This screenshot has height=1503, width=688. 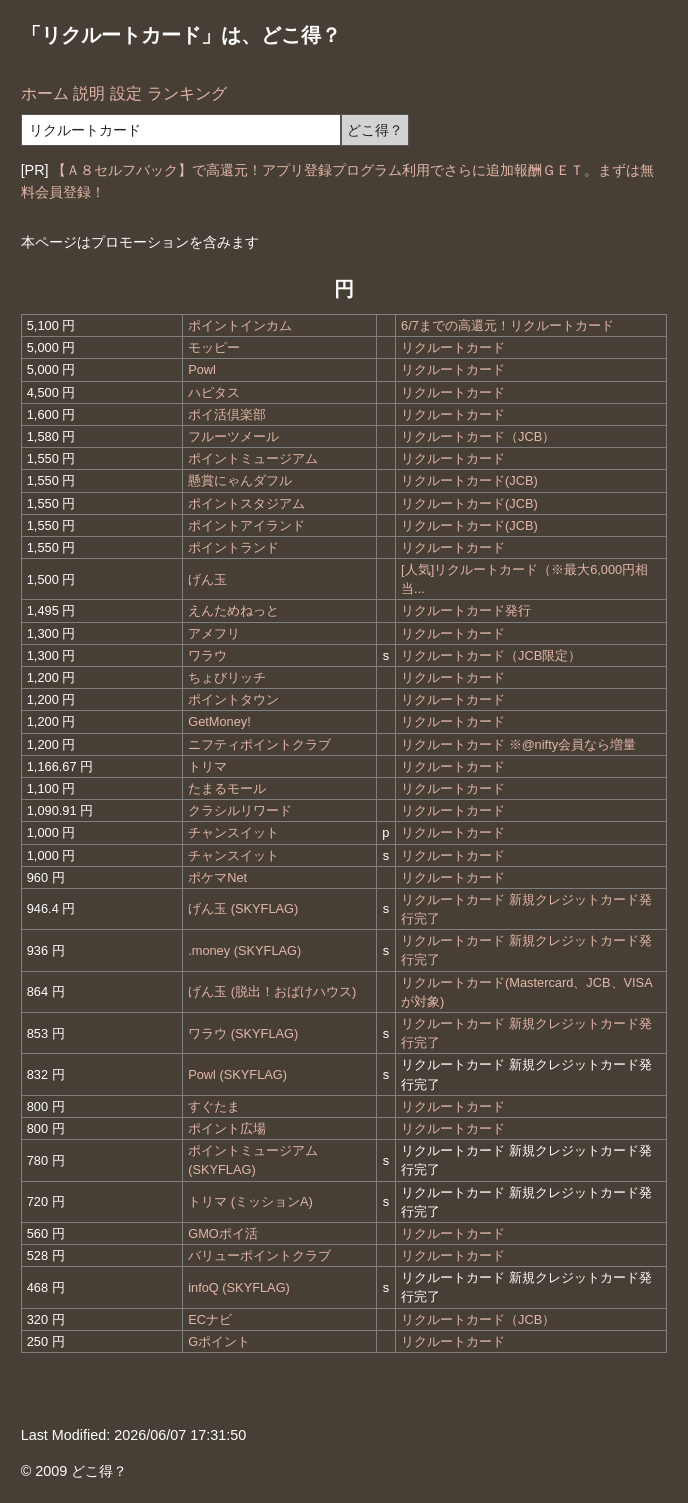 What do you see at coordinates (233, 547) in the screenshot?
I see `ポイントランド` at bounding box center [233, 547].